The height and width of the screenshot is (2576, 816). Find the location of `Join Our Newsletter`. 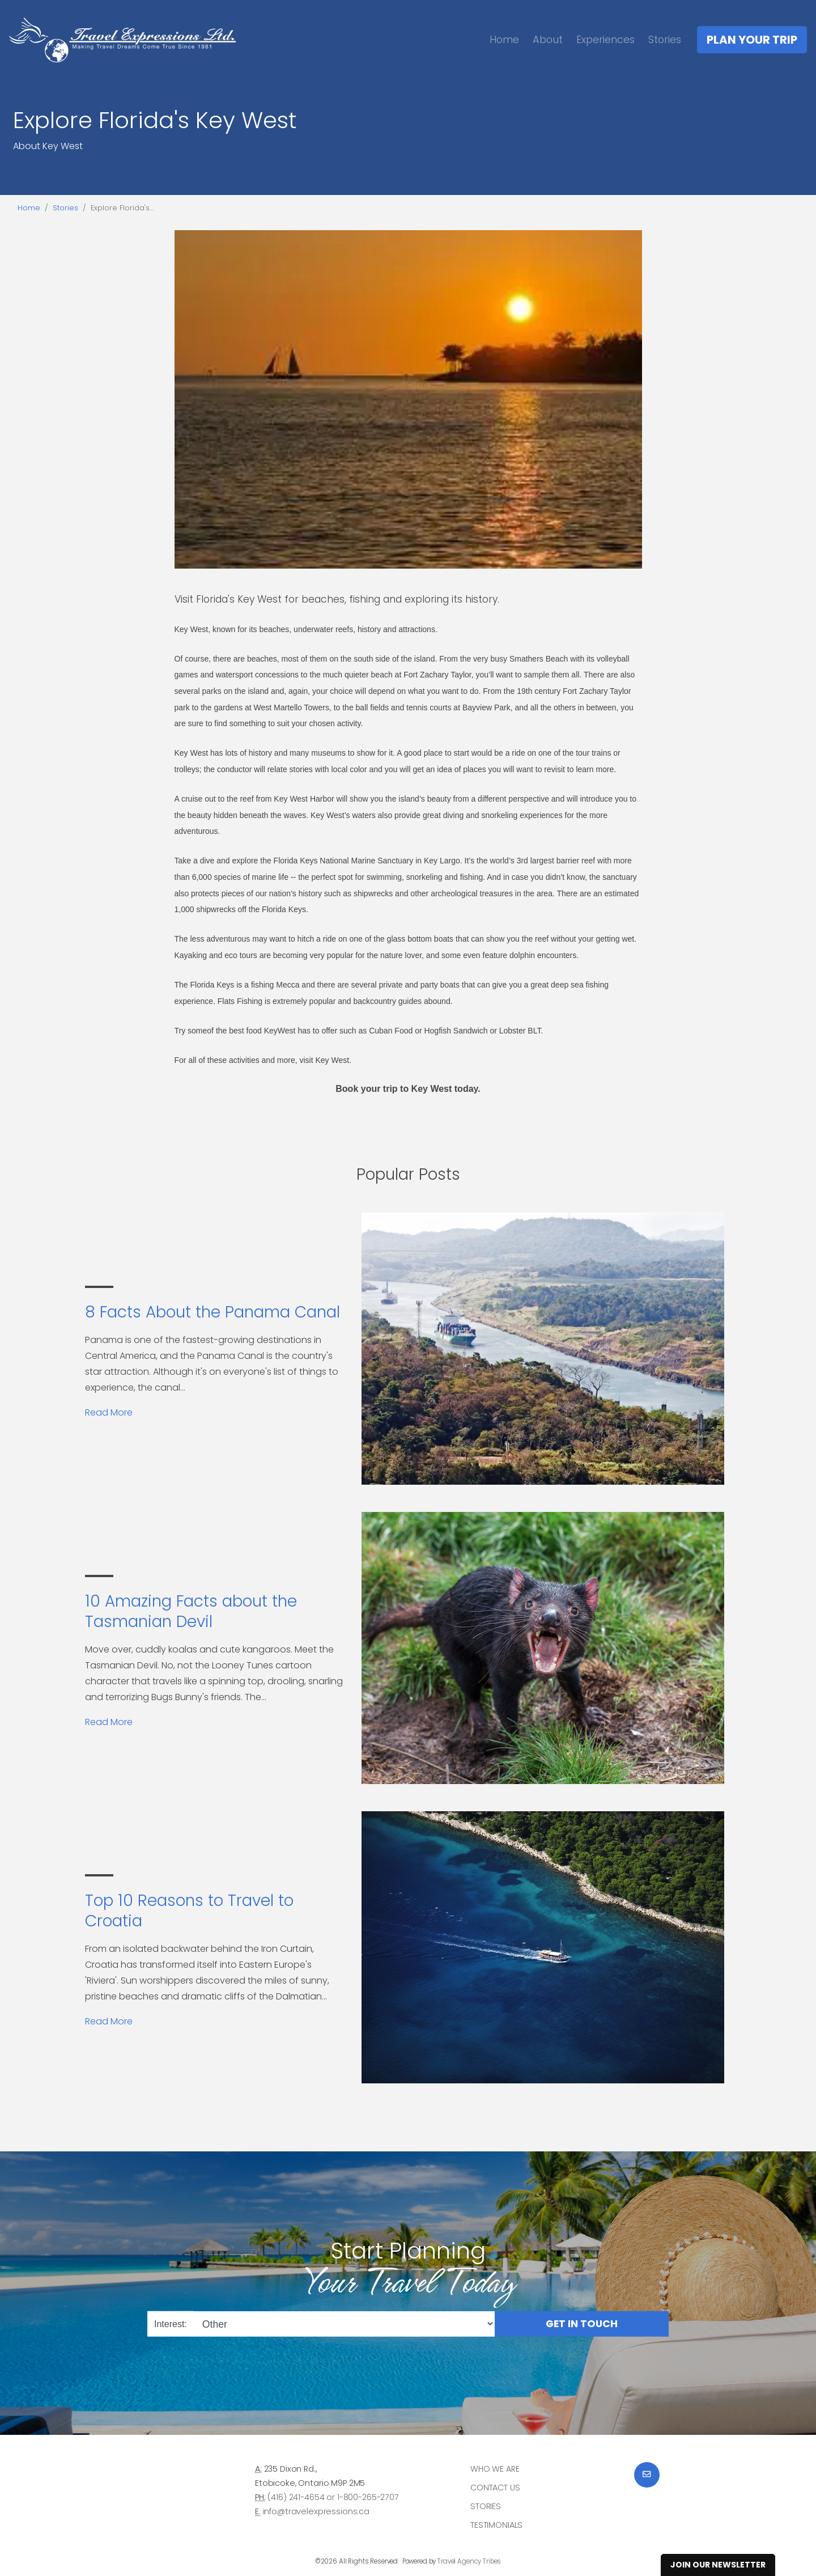

Join Our Newsletter is located at coordinates (718, 2564).